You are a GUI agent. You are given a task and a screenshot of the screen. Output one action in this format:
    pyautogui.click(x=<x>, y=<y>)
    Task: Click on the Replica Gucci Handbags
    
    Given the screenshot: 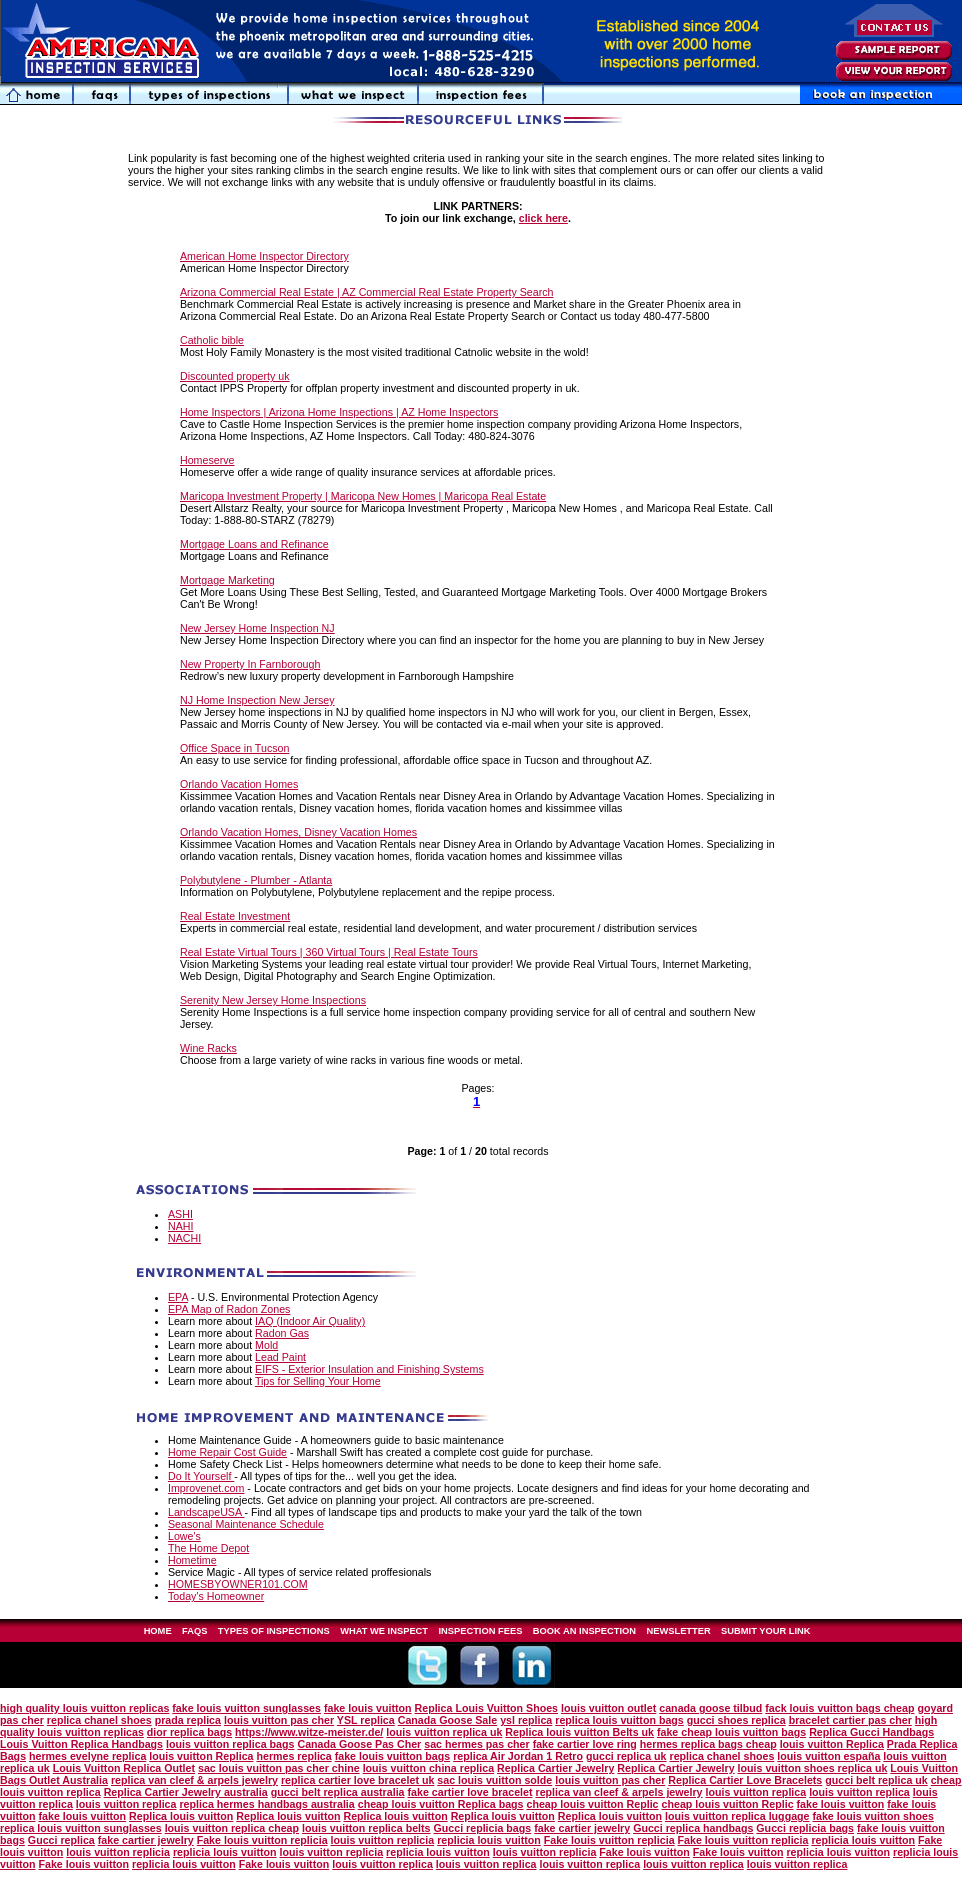 What is the action you would take?
    pyautogui.click(x=871, y=1732)
    